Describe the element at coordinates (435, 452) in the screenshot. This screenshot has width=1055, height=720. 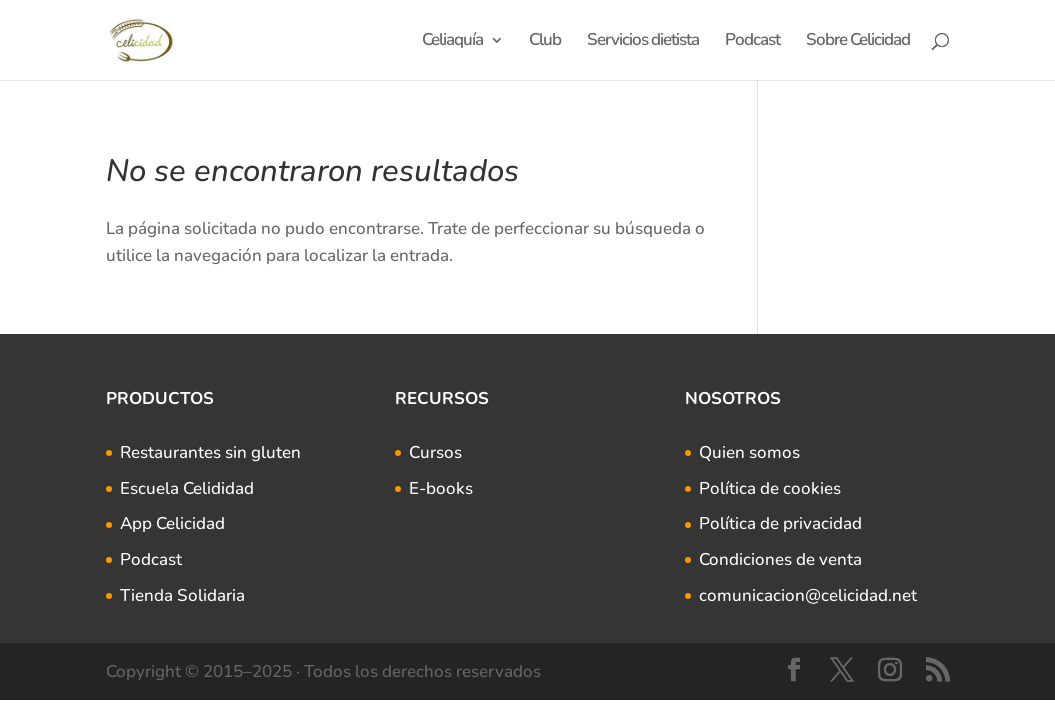
I see `Cursos` at that location.